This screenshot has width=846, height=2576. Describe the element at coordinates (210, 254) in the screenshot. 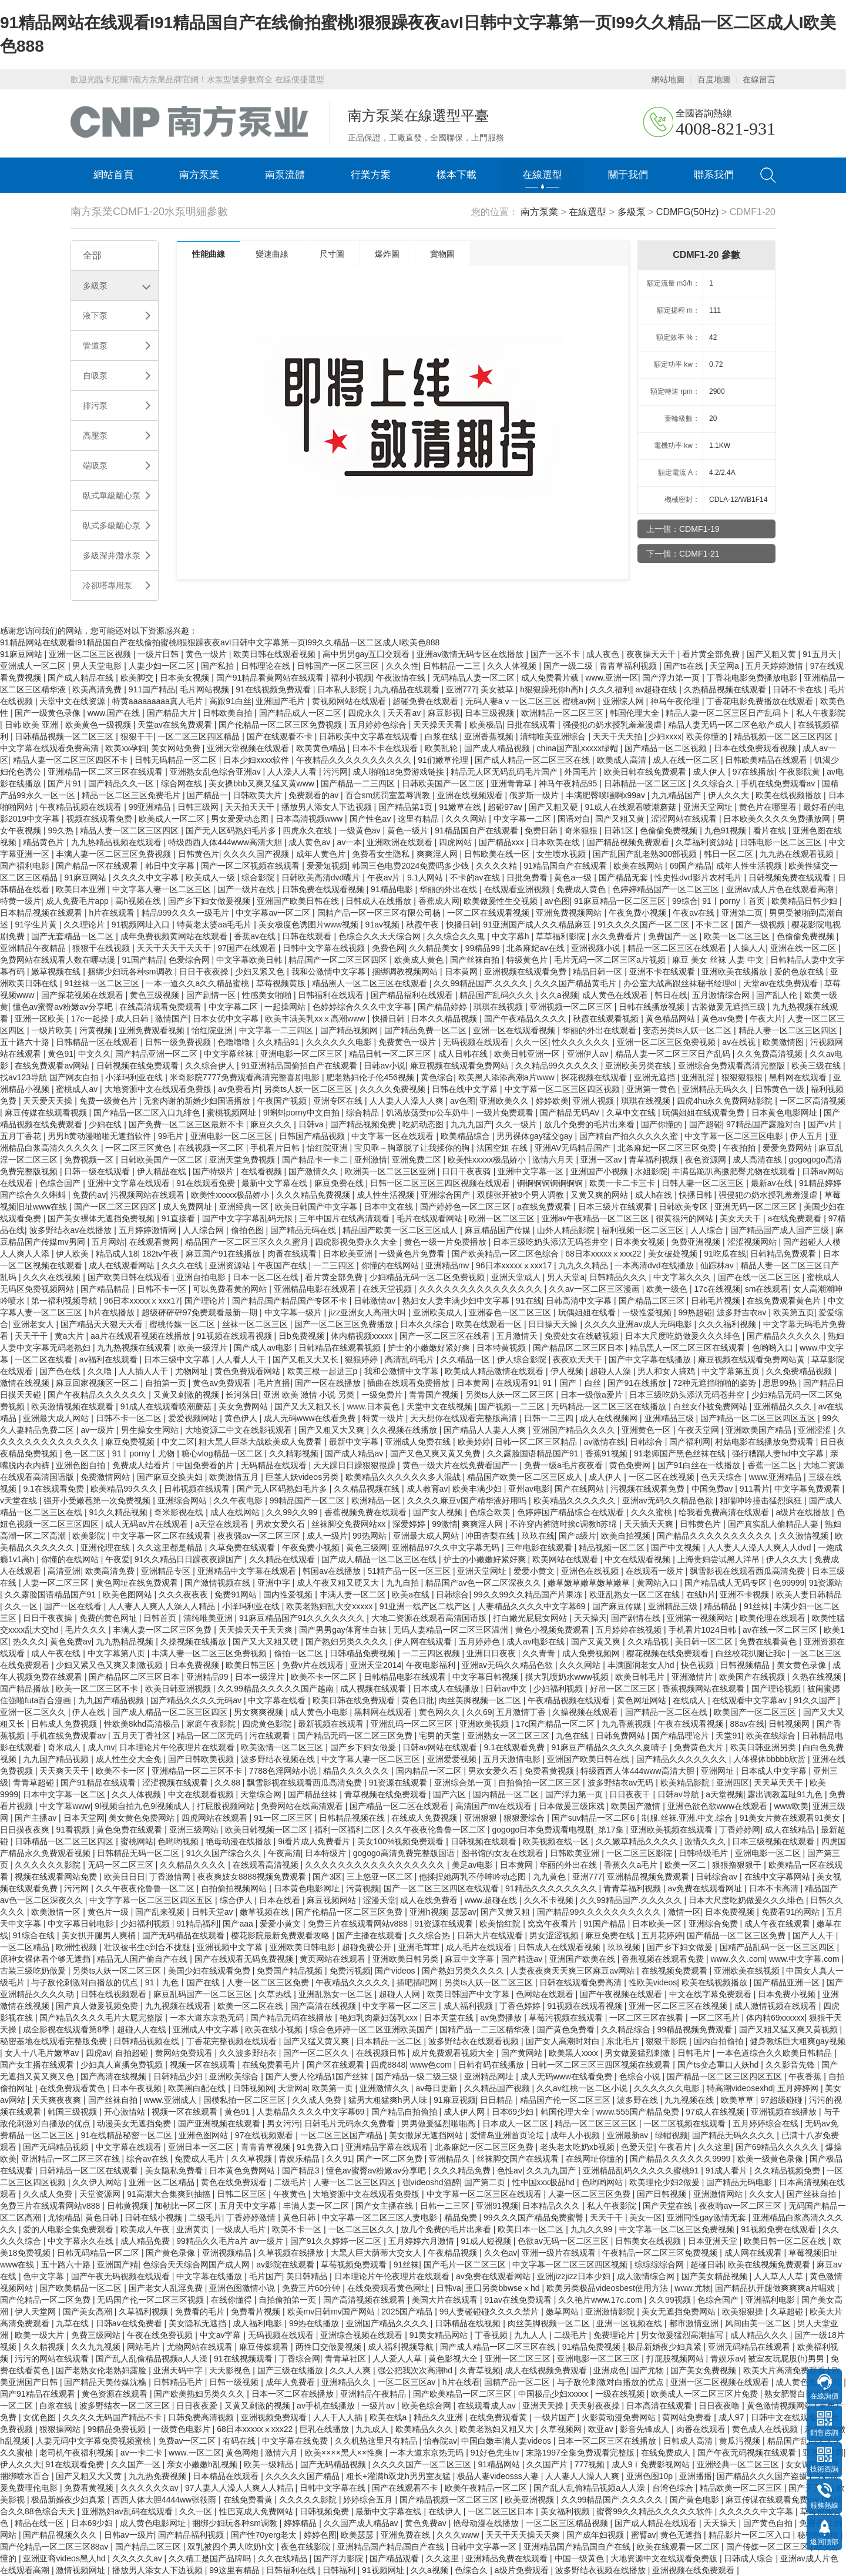

I see `性能曲線` at that location.